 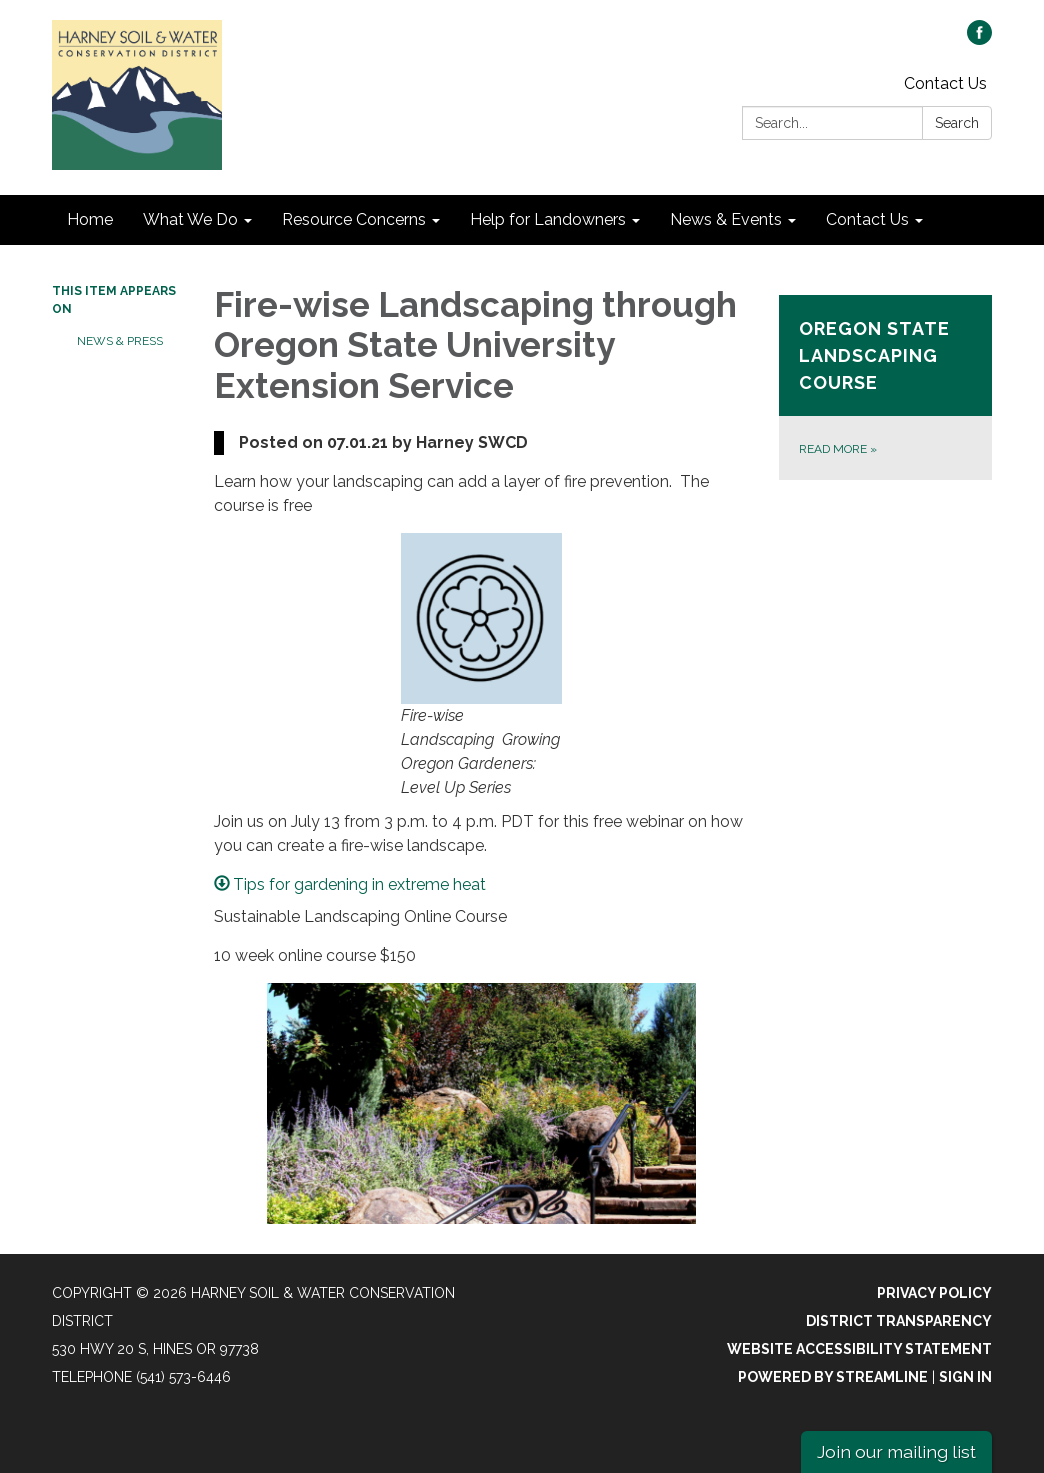 I want to click on Privacy Policy, so click(x=934, y=1293).